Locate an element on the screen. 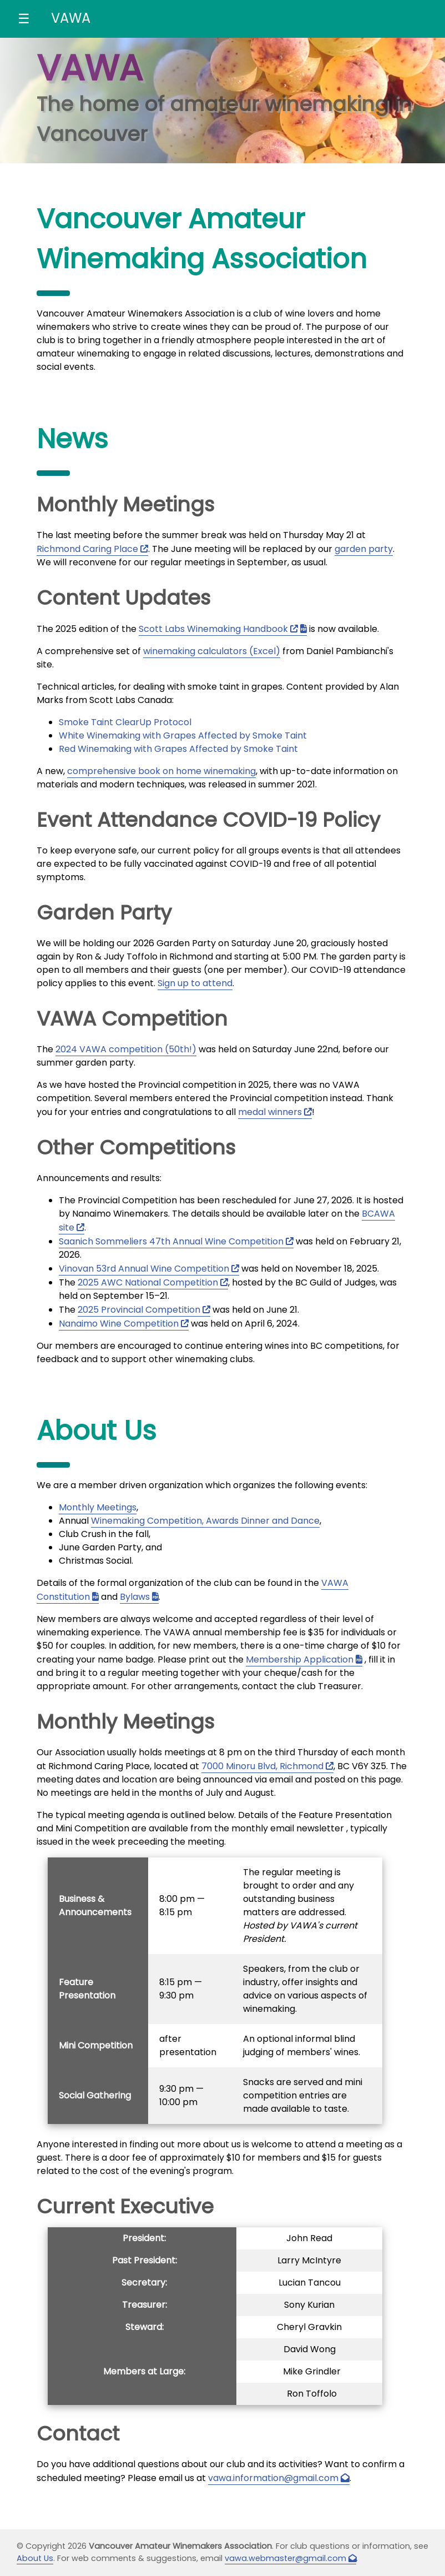  2025 AWC National Competition is located at coordinates (148, 1282).